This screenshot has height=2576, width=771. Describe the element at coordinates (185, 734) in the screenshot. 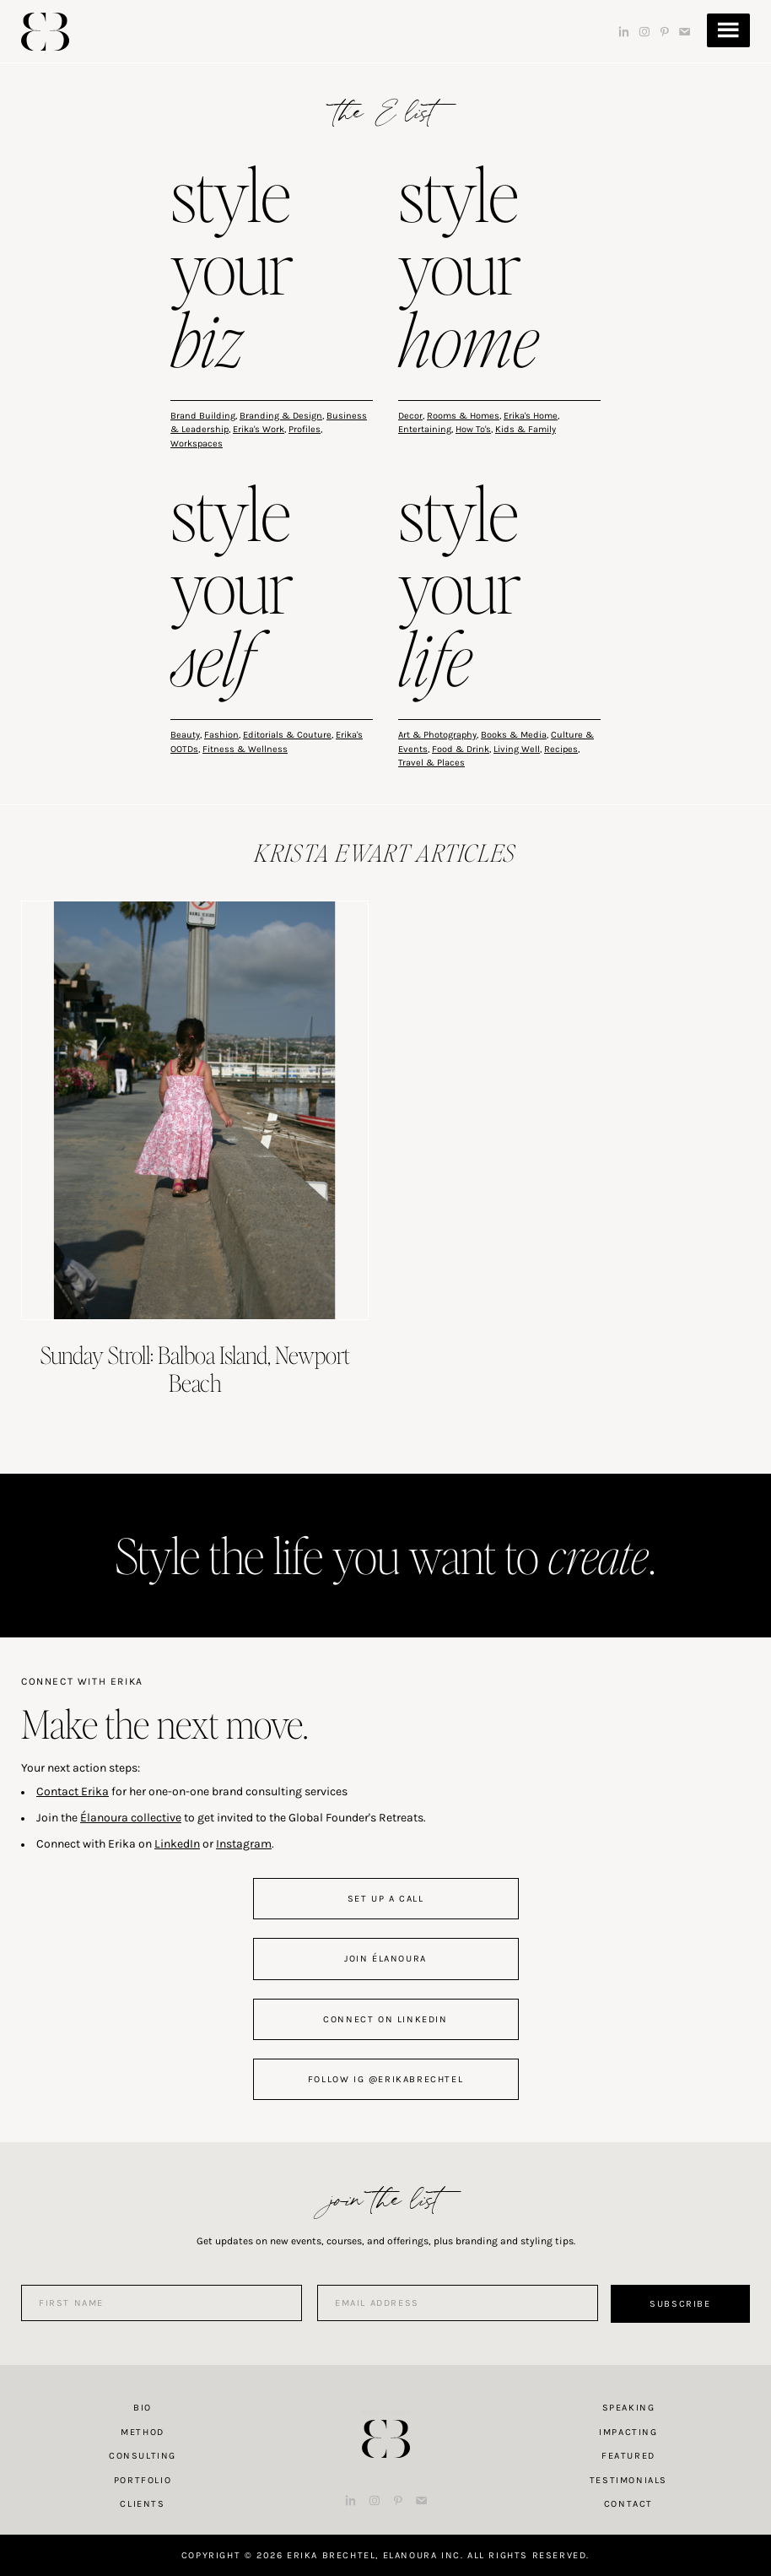

I see `Beauty` at that location.